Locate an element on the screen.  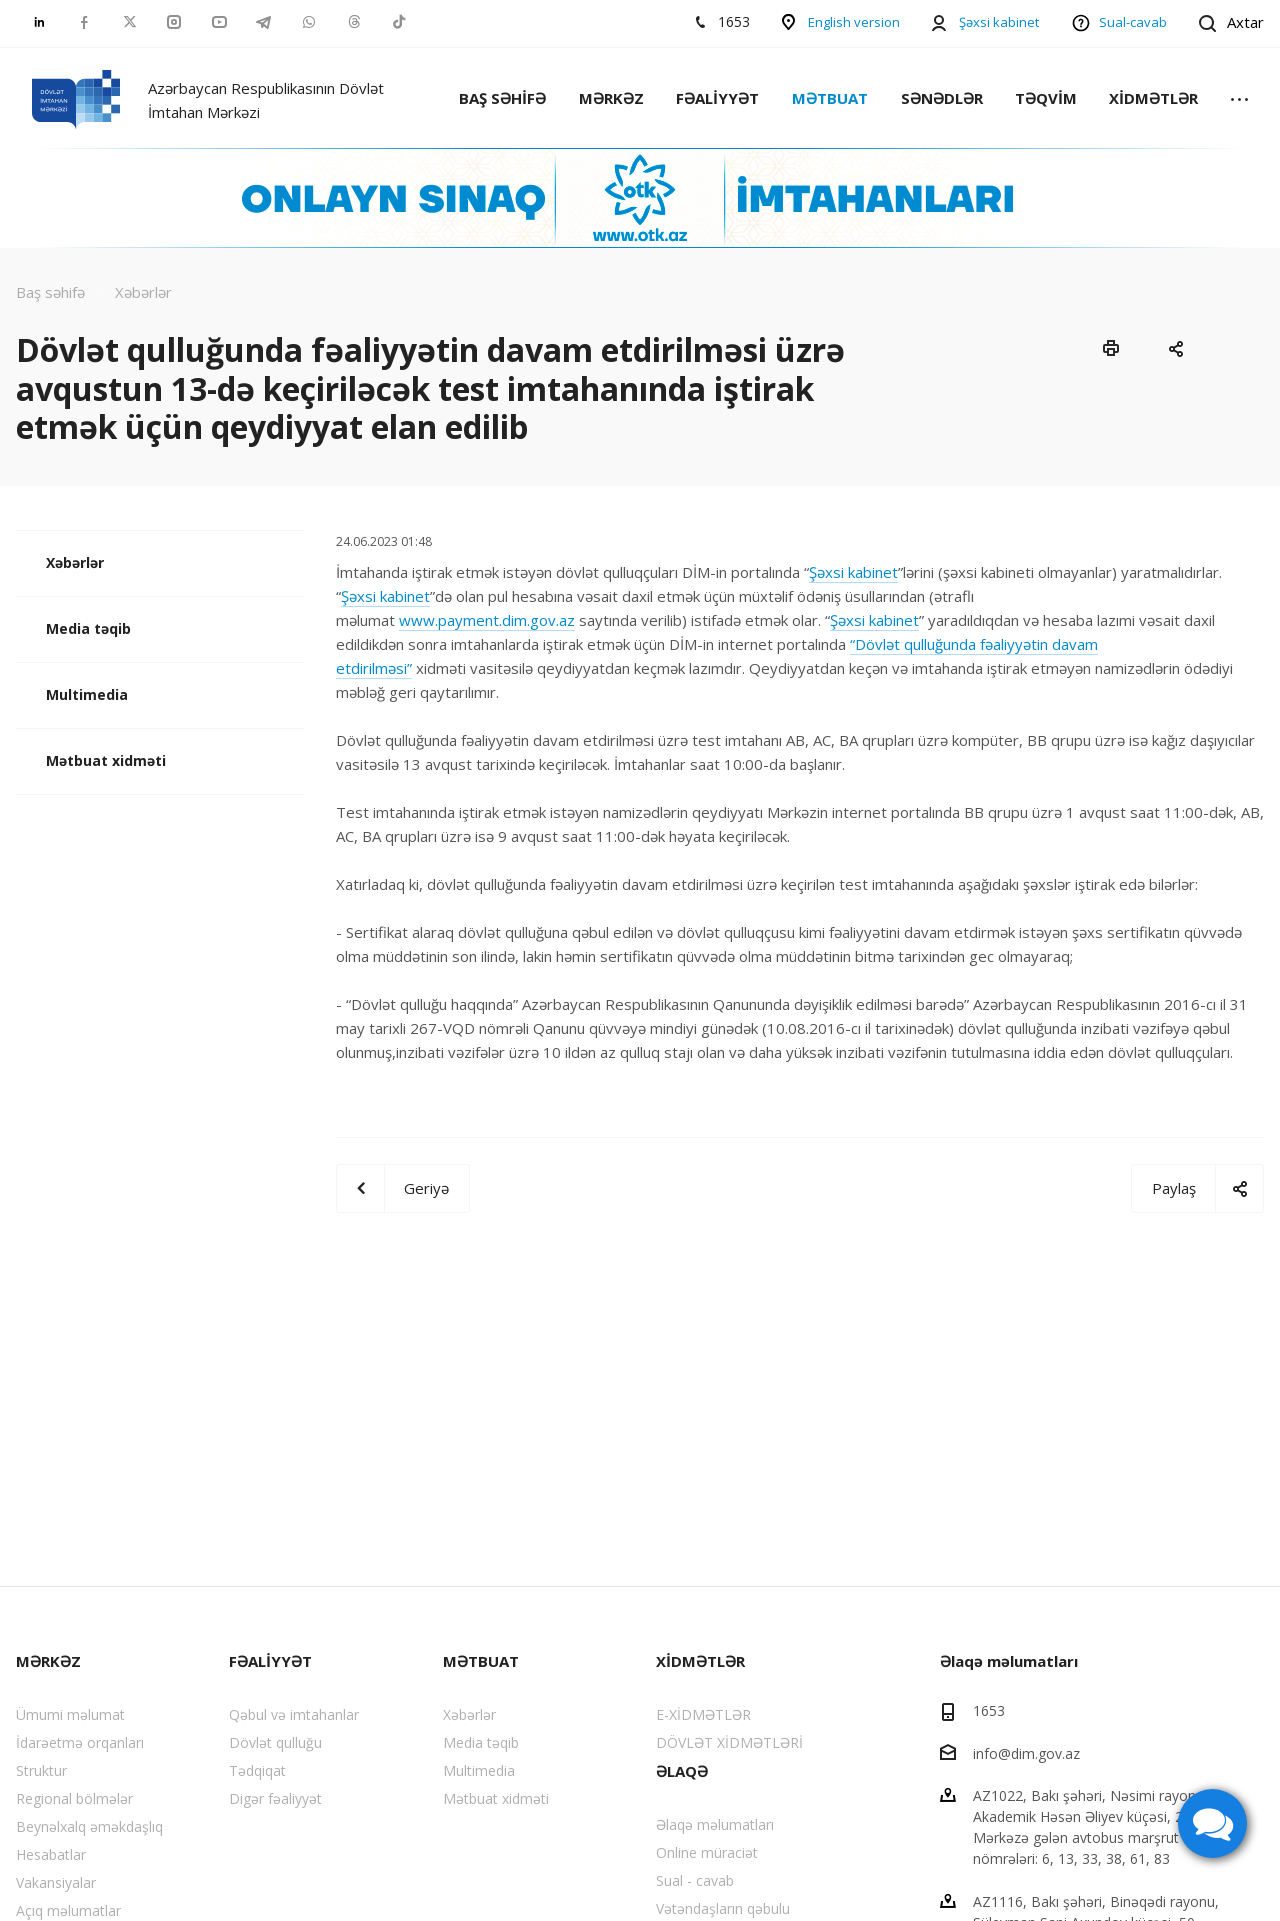
MƏTBUAT is located at coordinates (830, 98).